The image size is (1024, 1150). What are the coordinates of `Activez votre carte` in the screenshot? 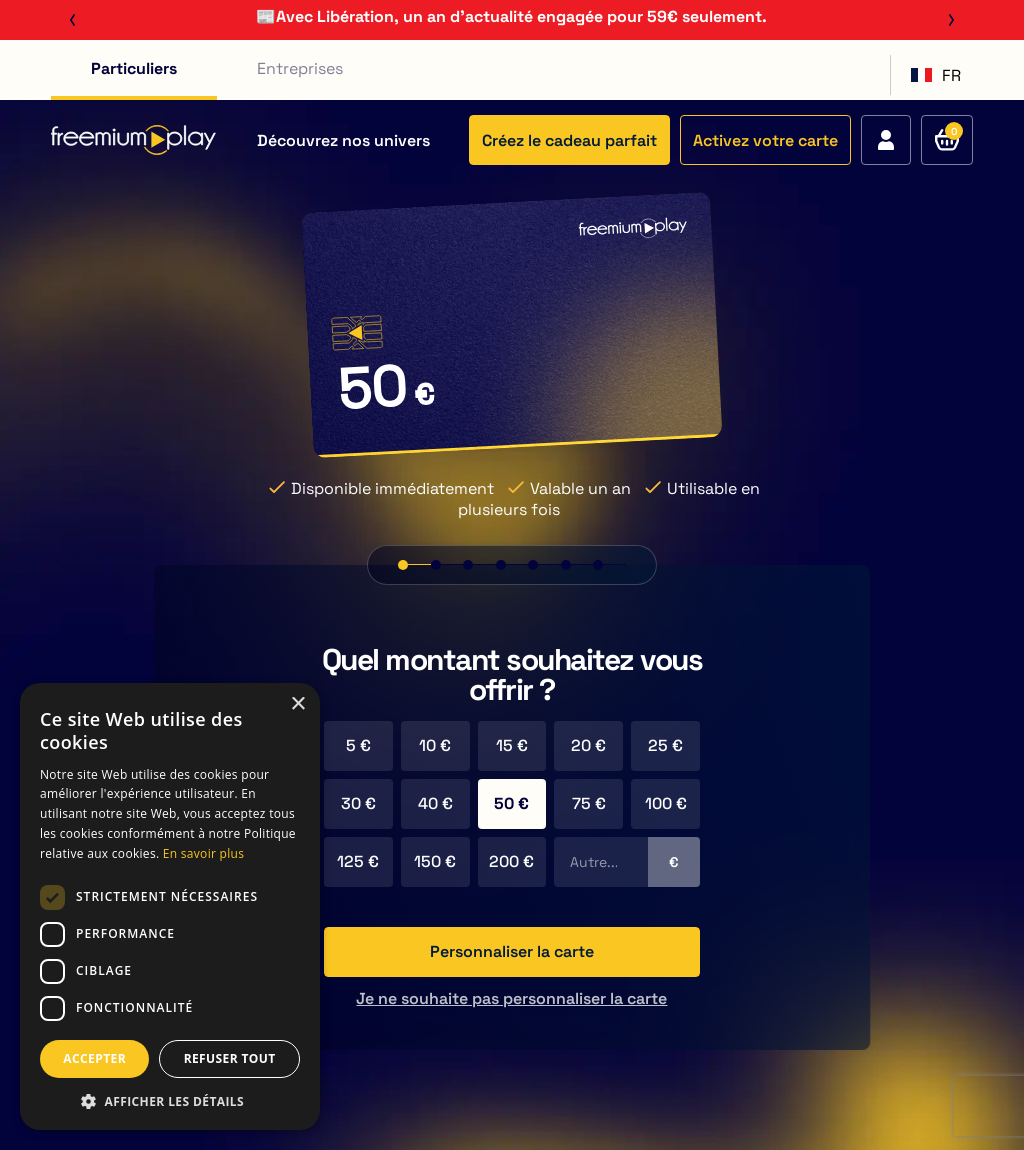 It's located at (765, 140).